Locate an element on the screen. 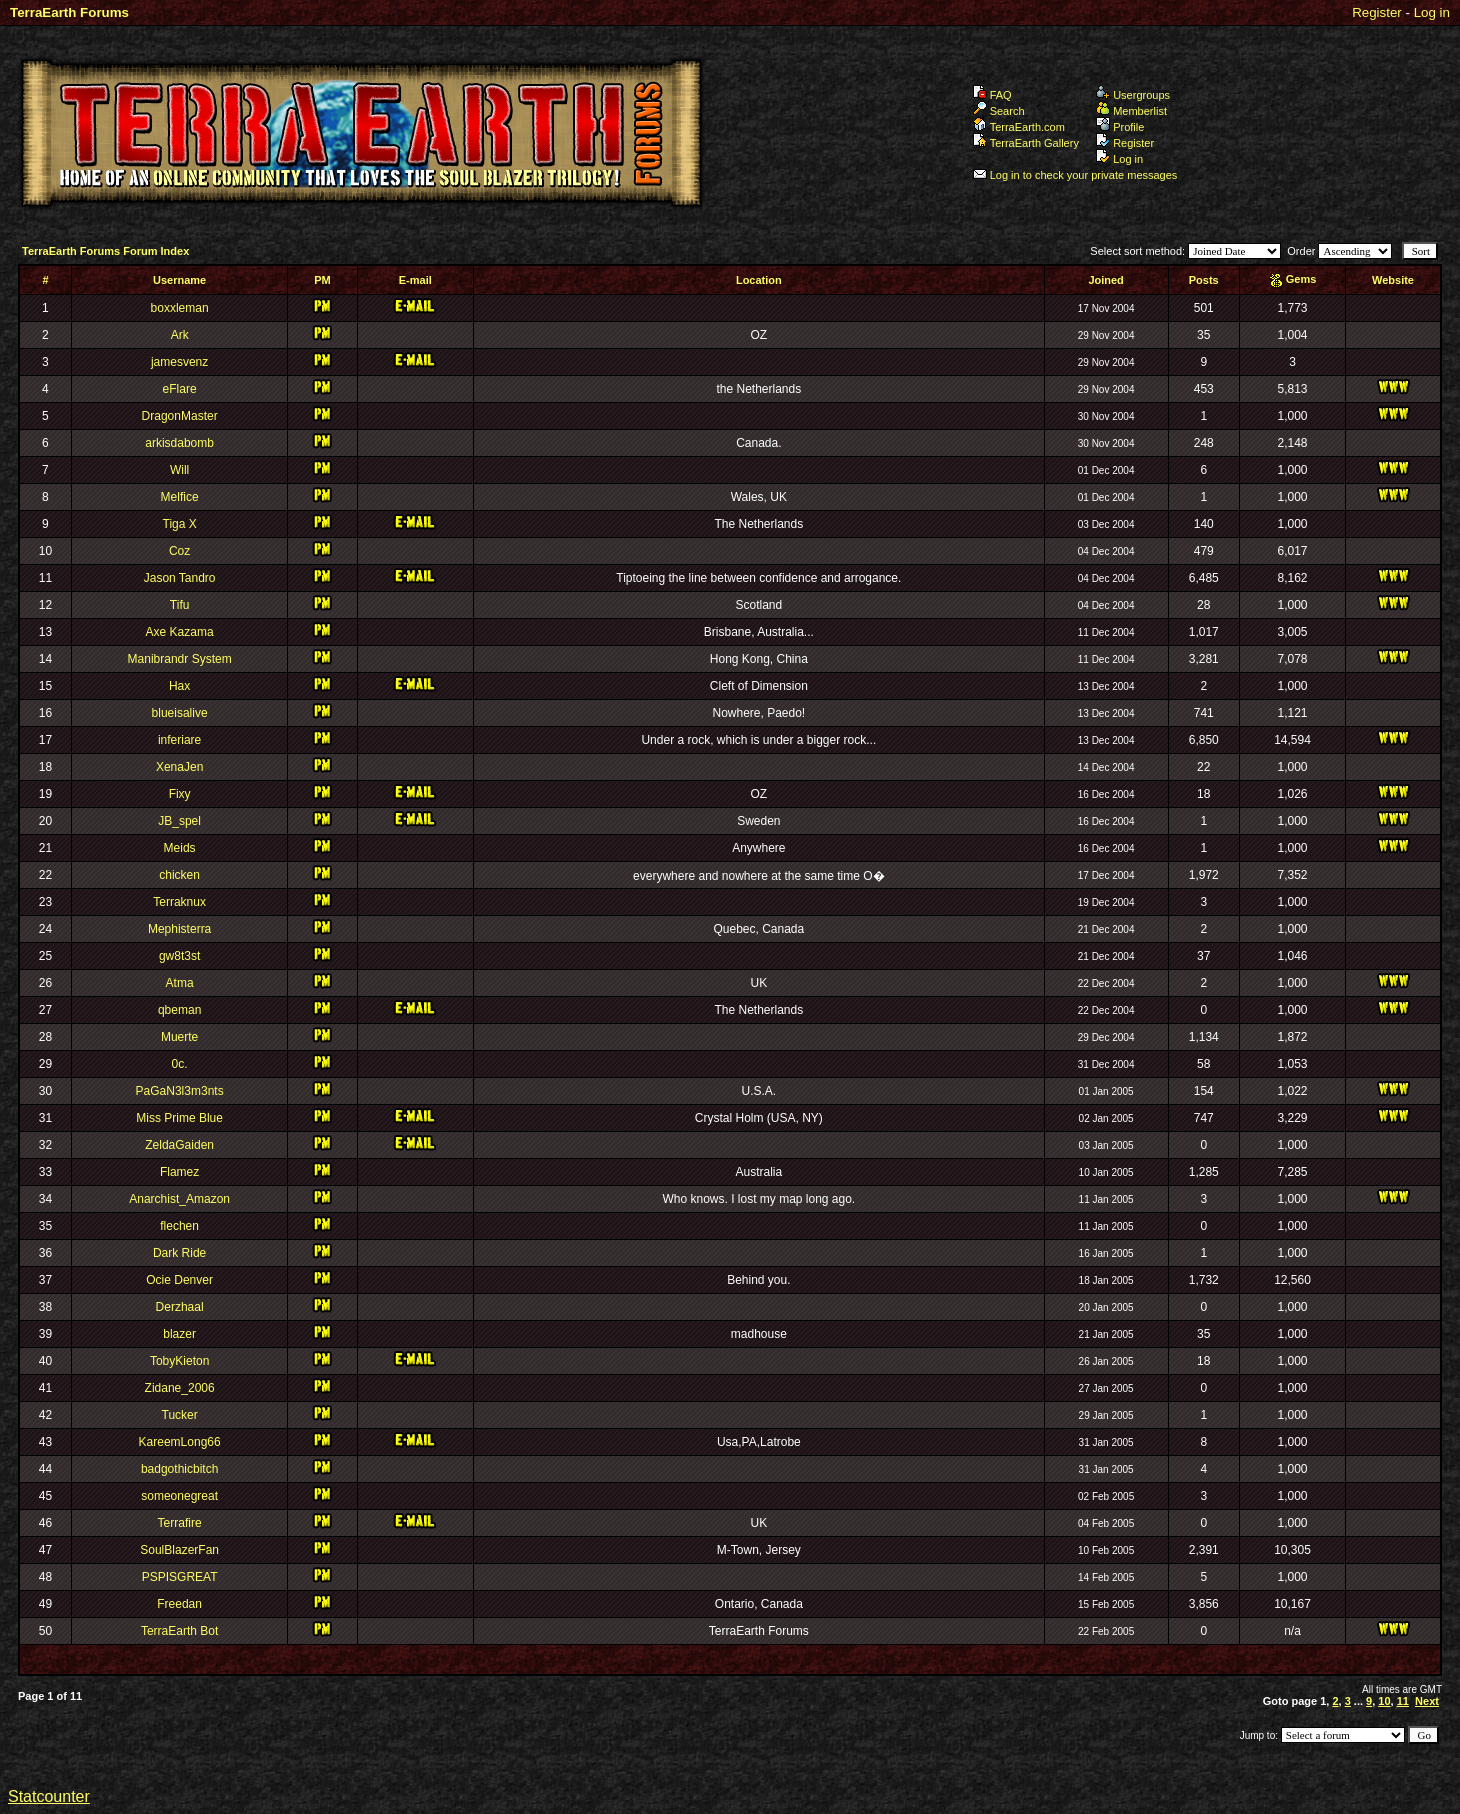 The image size is (1460, 1814). flechen is located at coordinates (179, 1226).